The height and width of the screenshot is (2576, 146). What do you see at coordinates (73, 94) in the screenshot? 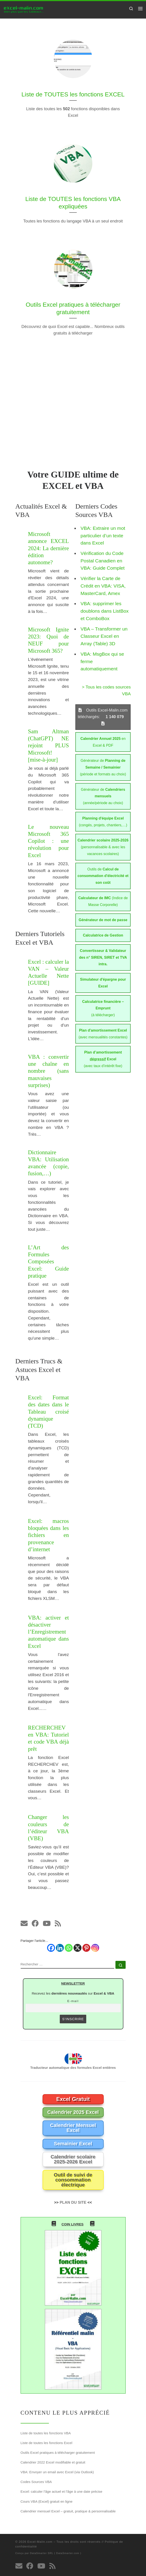
I see `Liste de TOUTES les fonctions EXCEL` at bounding box center [73, 94].